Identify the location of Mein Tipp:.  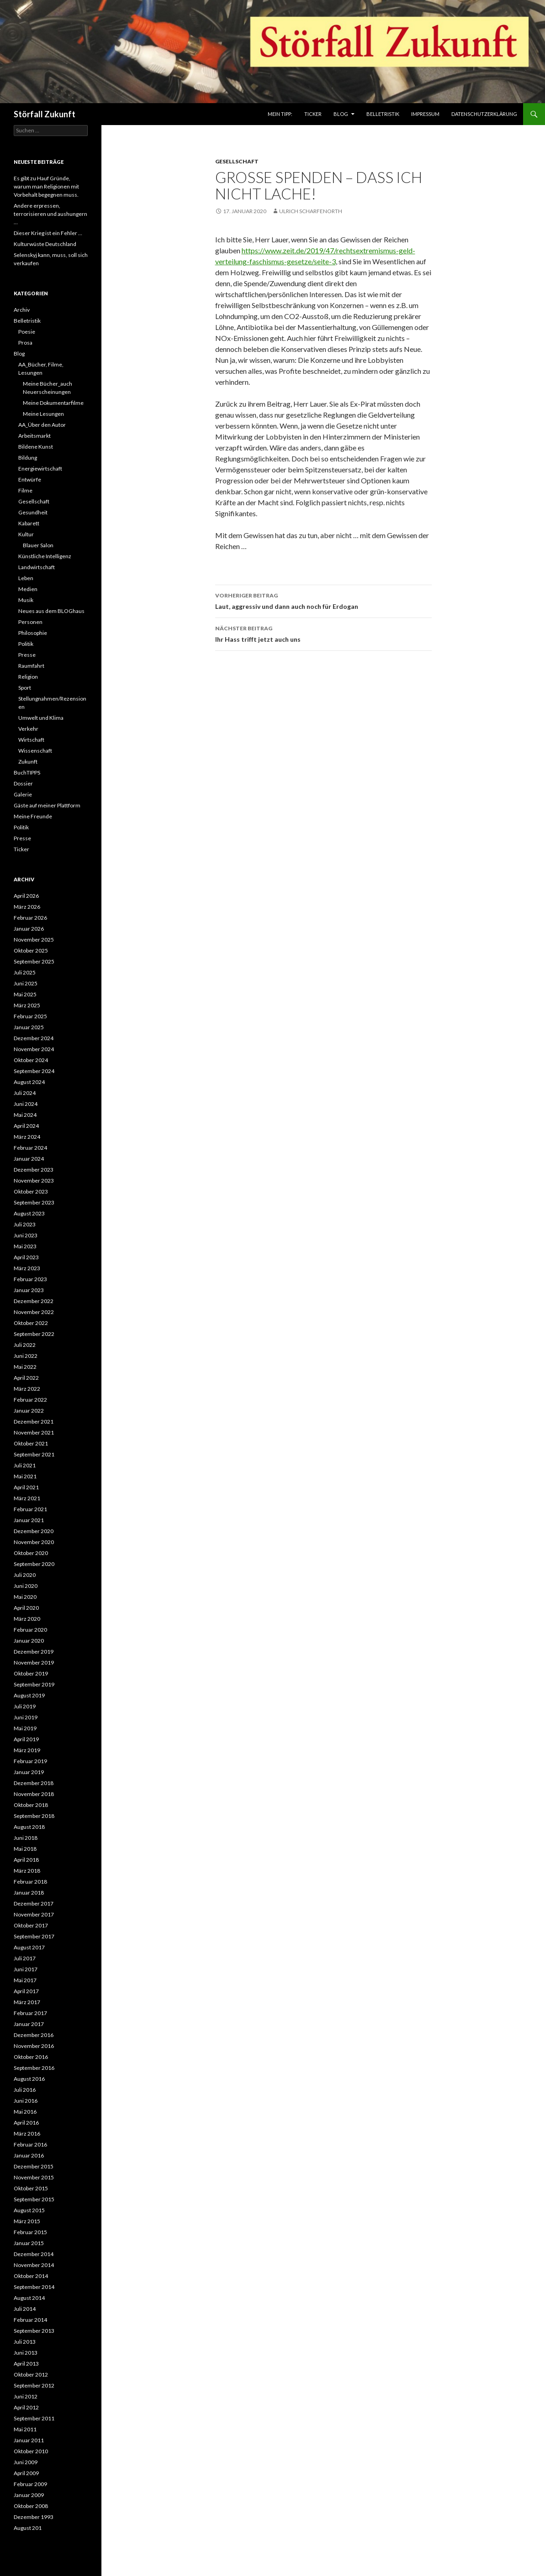
(280, 114).